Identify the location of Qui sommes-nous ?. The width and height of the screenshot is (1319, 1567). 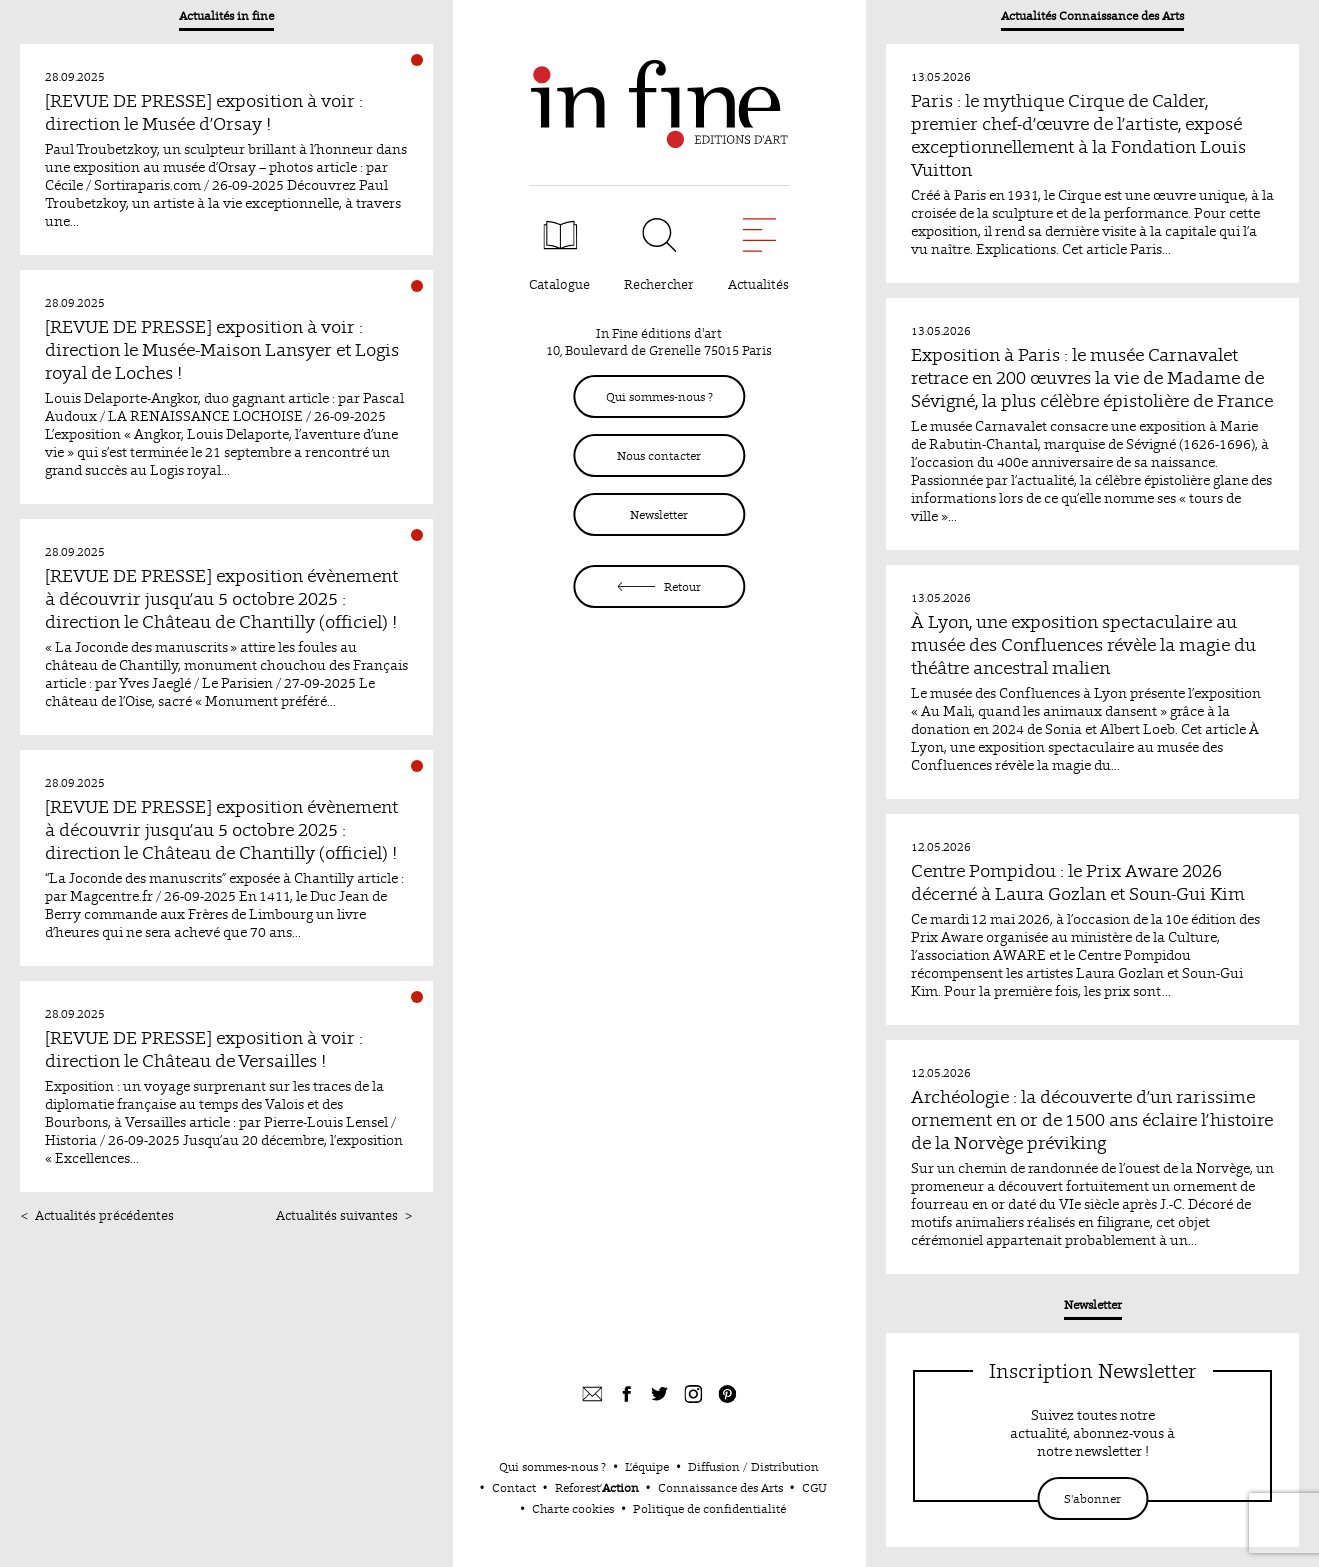
(659, 396).